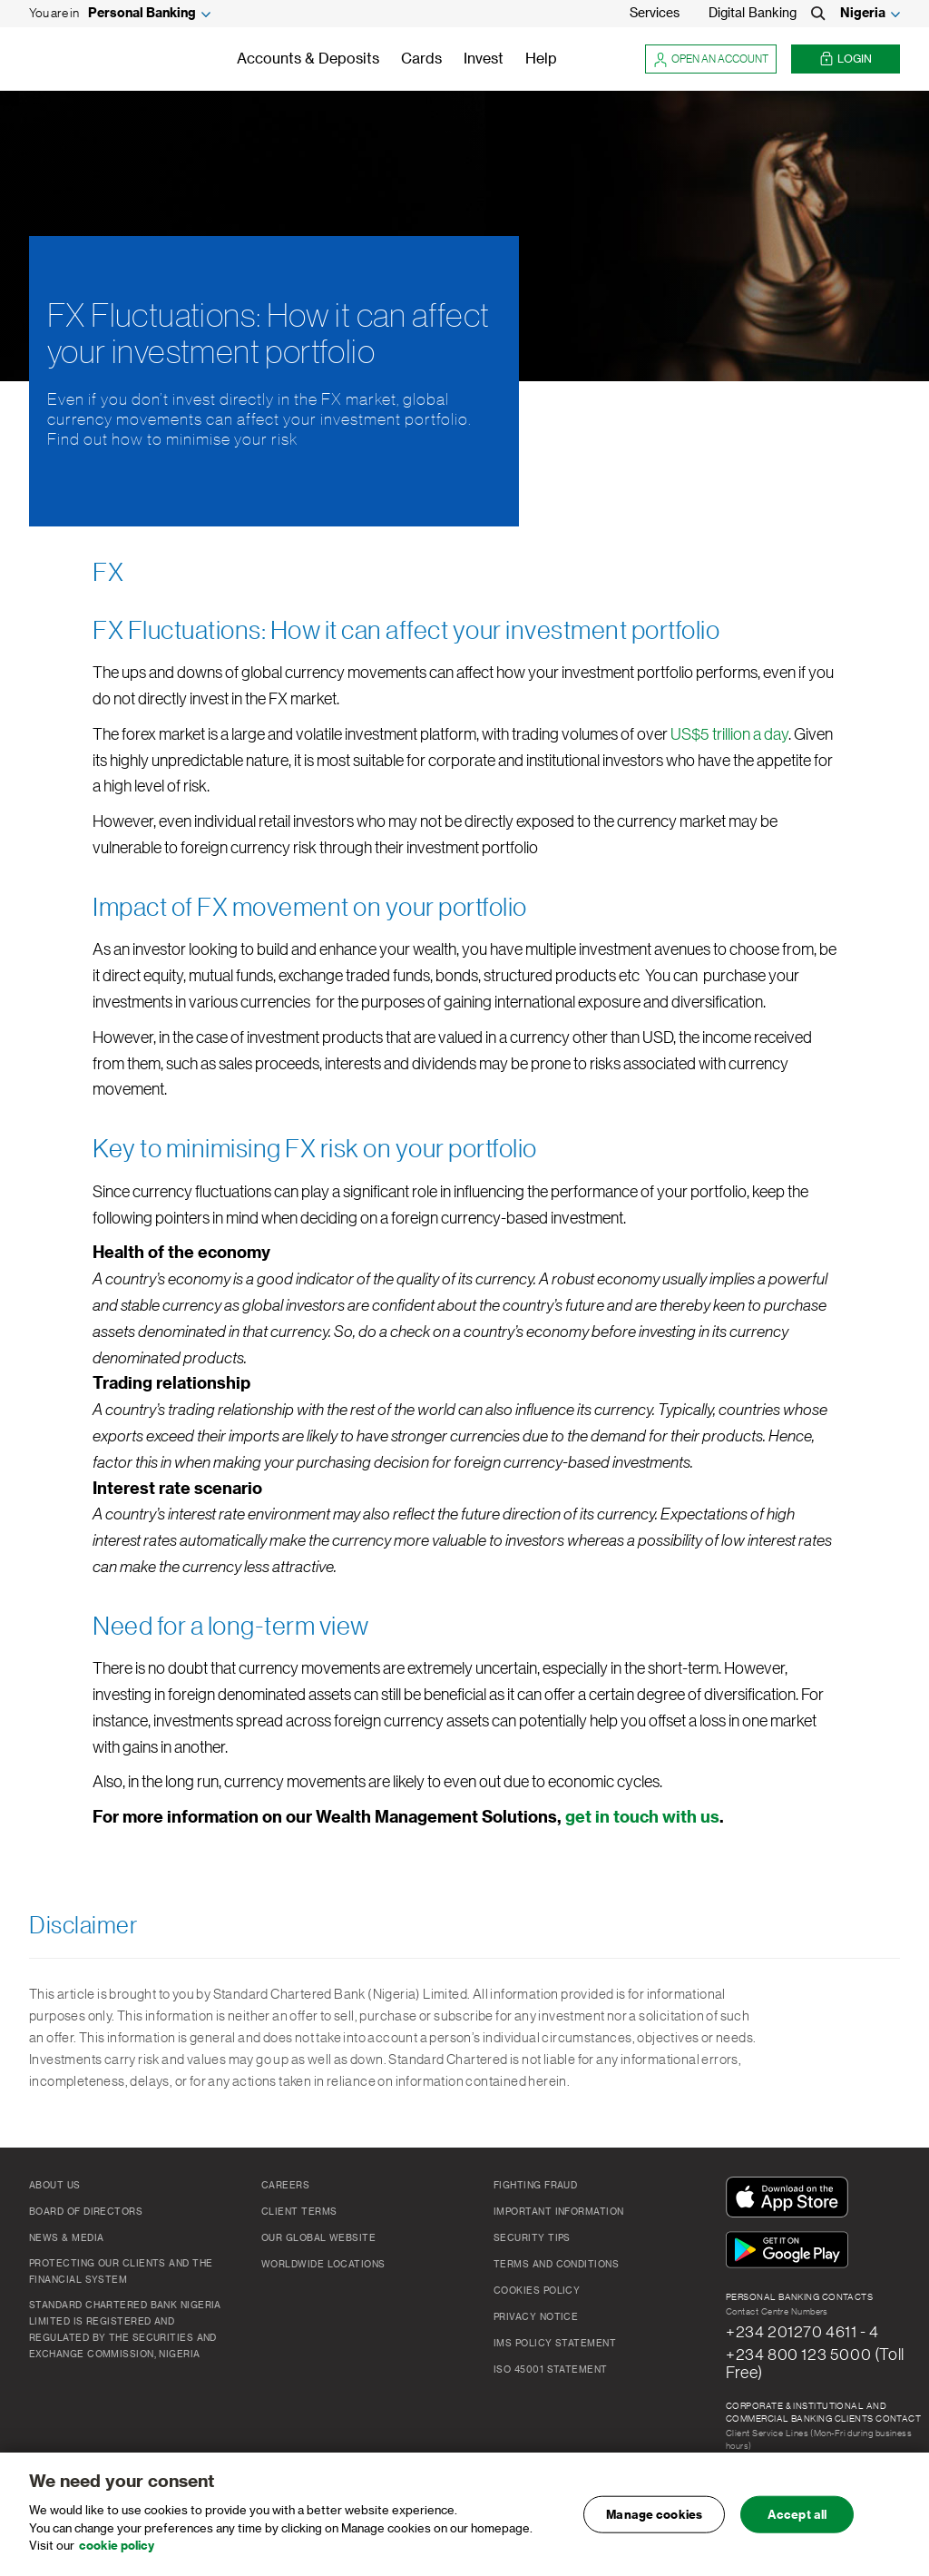  What do you see at coordinates (532, 2238) in the screenshot?
I see `Security Tips` at bounding box center [532, 2238].